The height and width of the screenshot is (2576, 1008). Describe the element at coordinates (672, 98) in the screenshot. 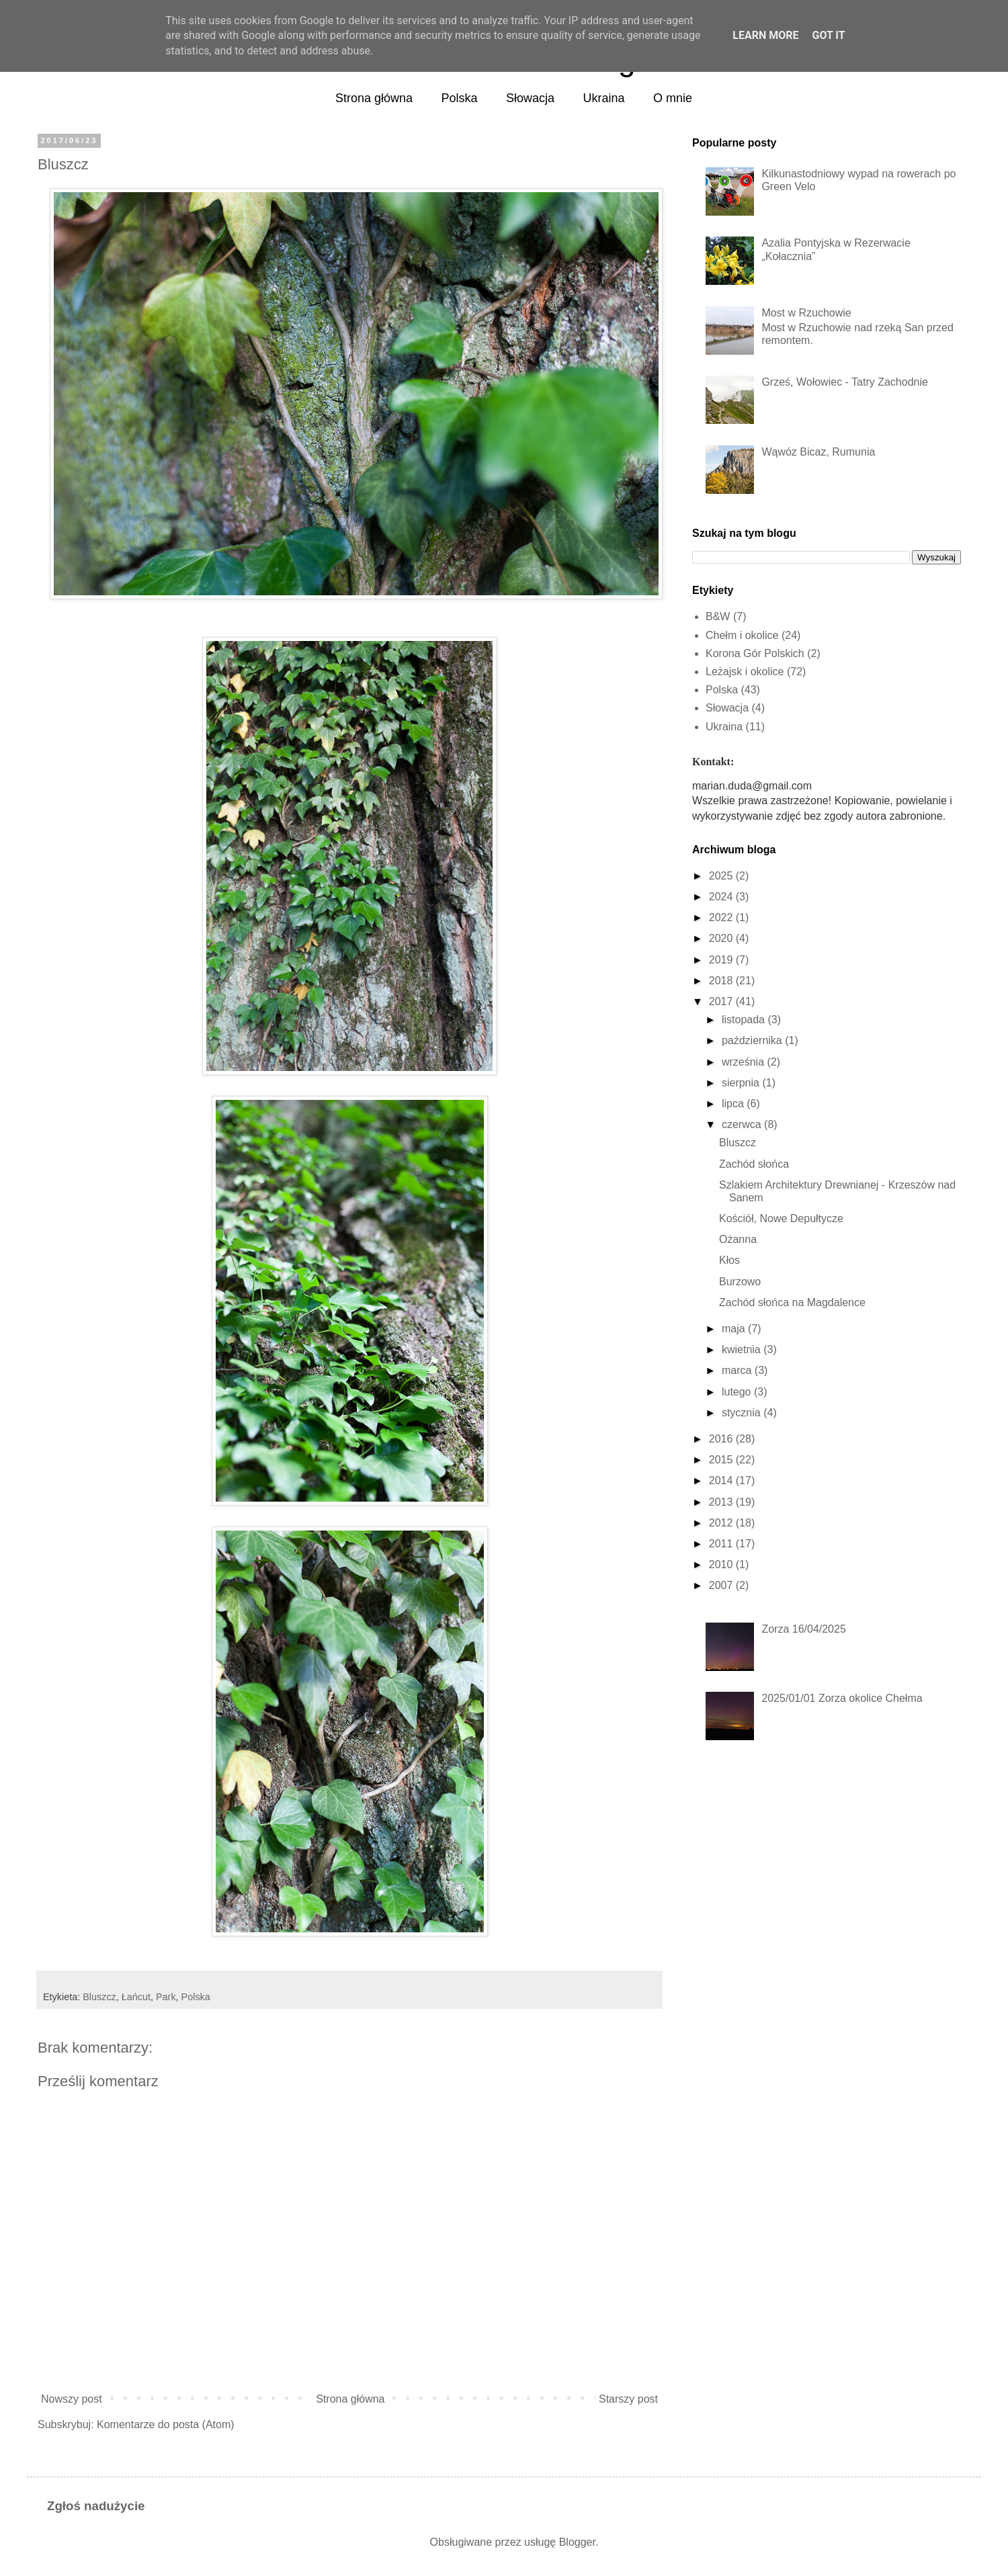

I see `O mnie` at that location.